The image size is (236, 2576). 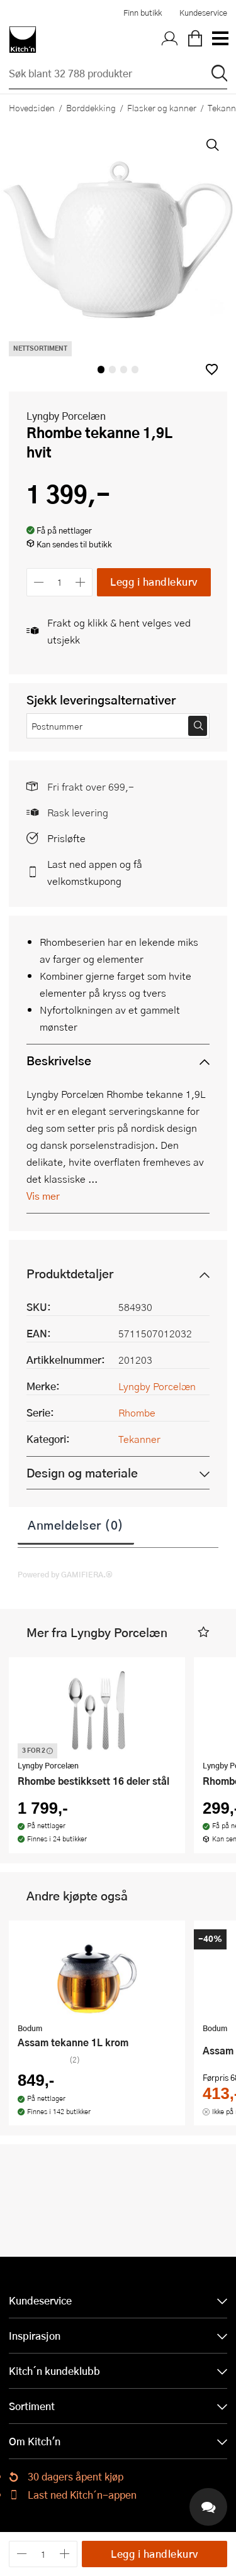 I want to click on Legg i handlekurv, so click(x=154, y=581).